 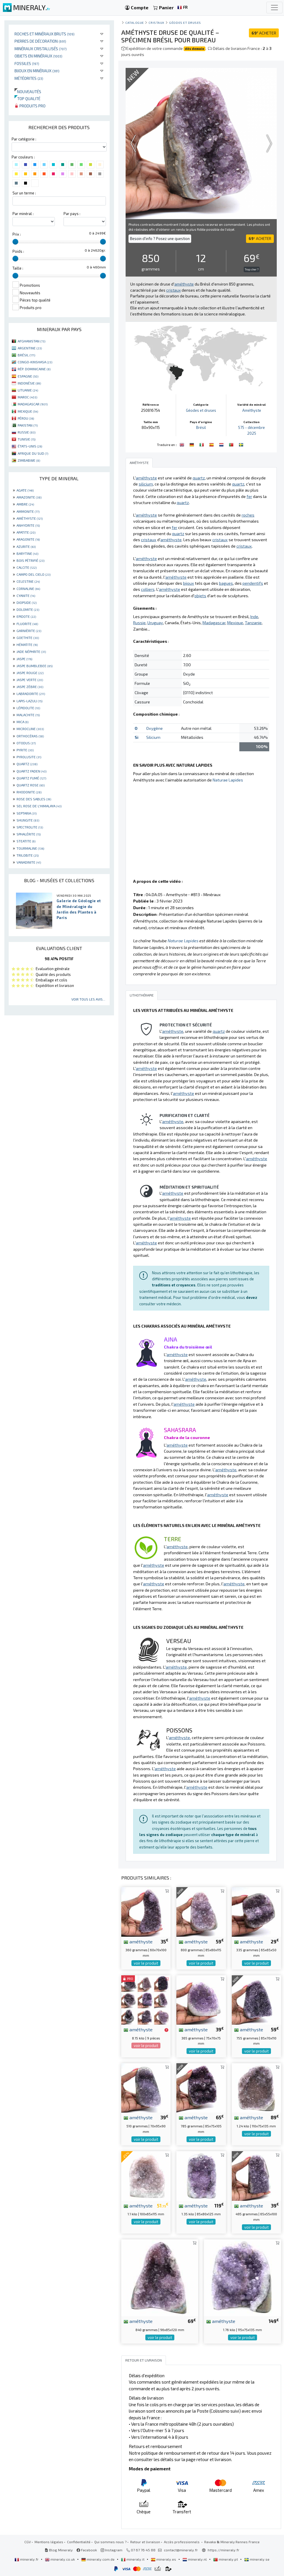 I want to click on voir le produit, so click(x=146, y=1963).